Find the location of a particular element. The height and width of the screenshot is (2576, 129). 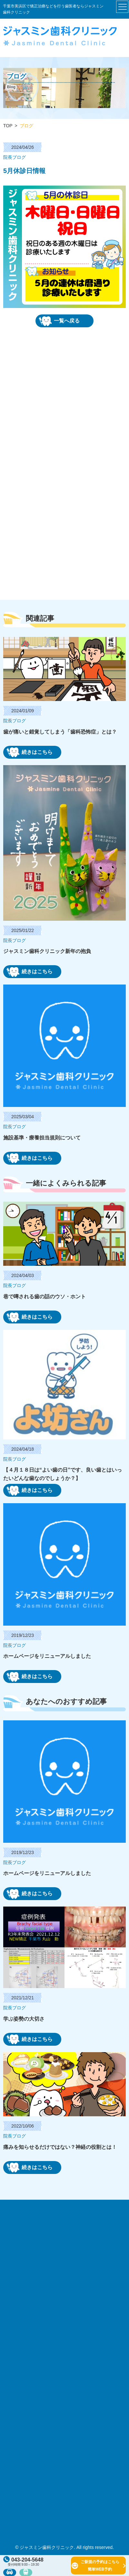

続きはこちら is located at coordinates (29, 752).